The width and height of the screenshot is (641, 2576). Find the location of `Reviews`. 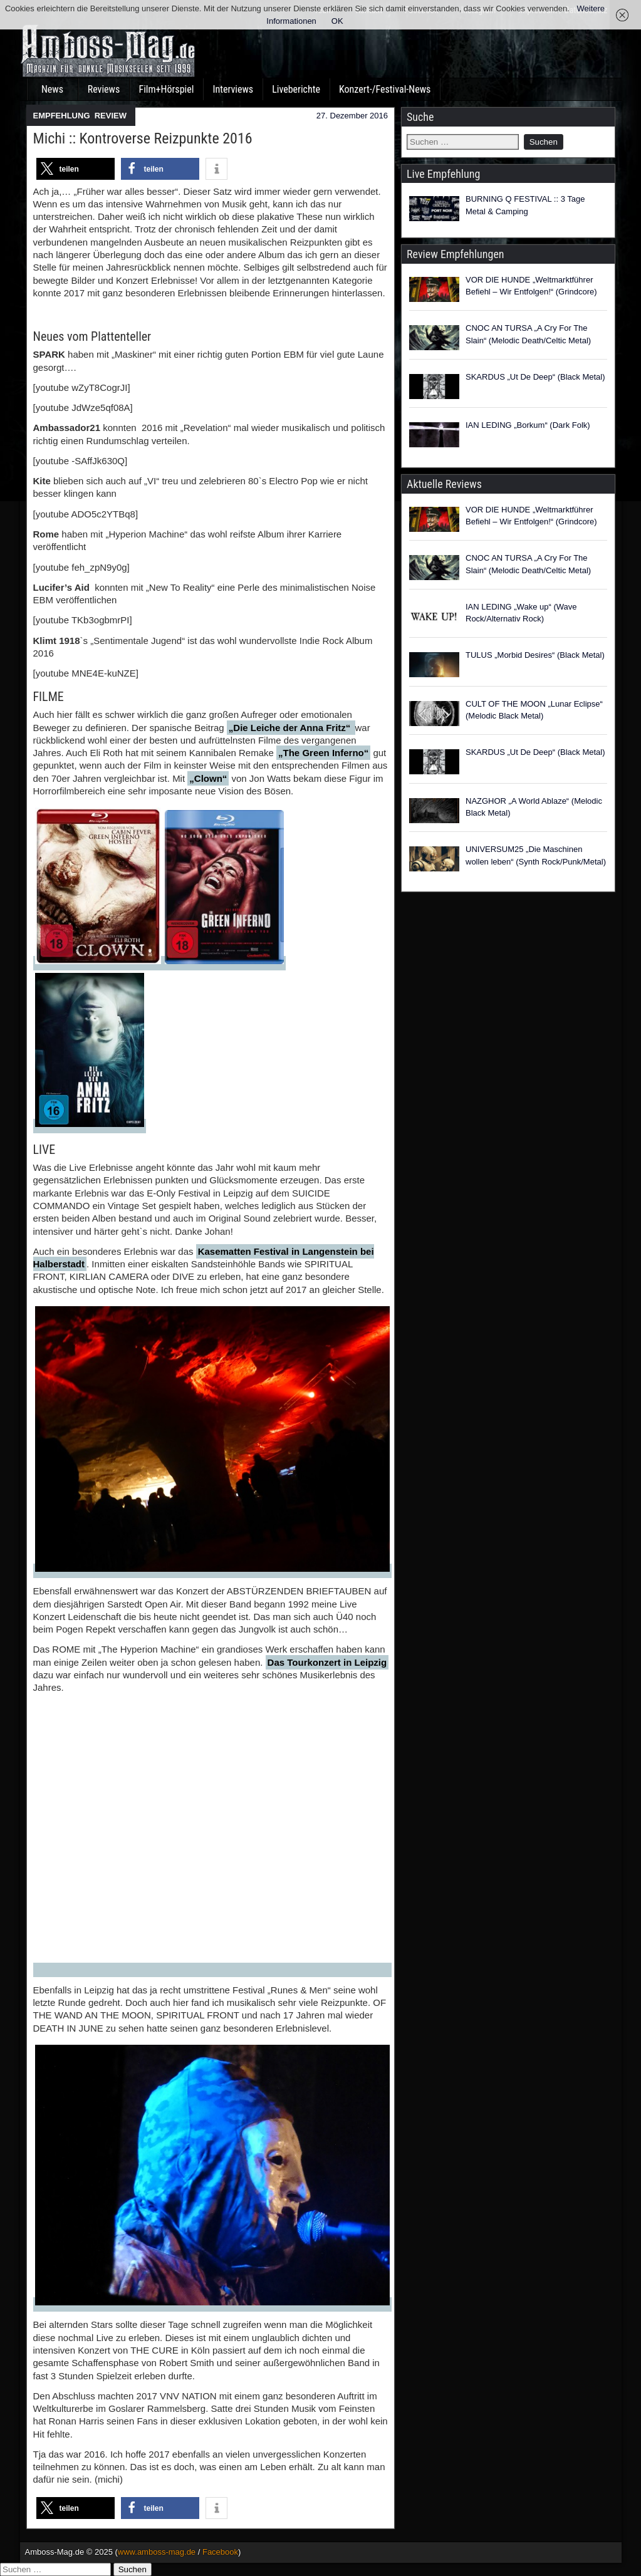

Reviews is located at coordinates (104, 89).